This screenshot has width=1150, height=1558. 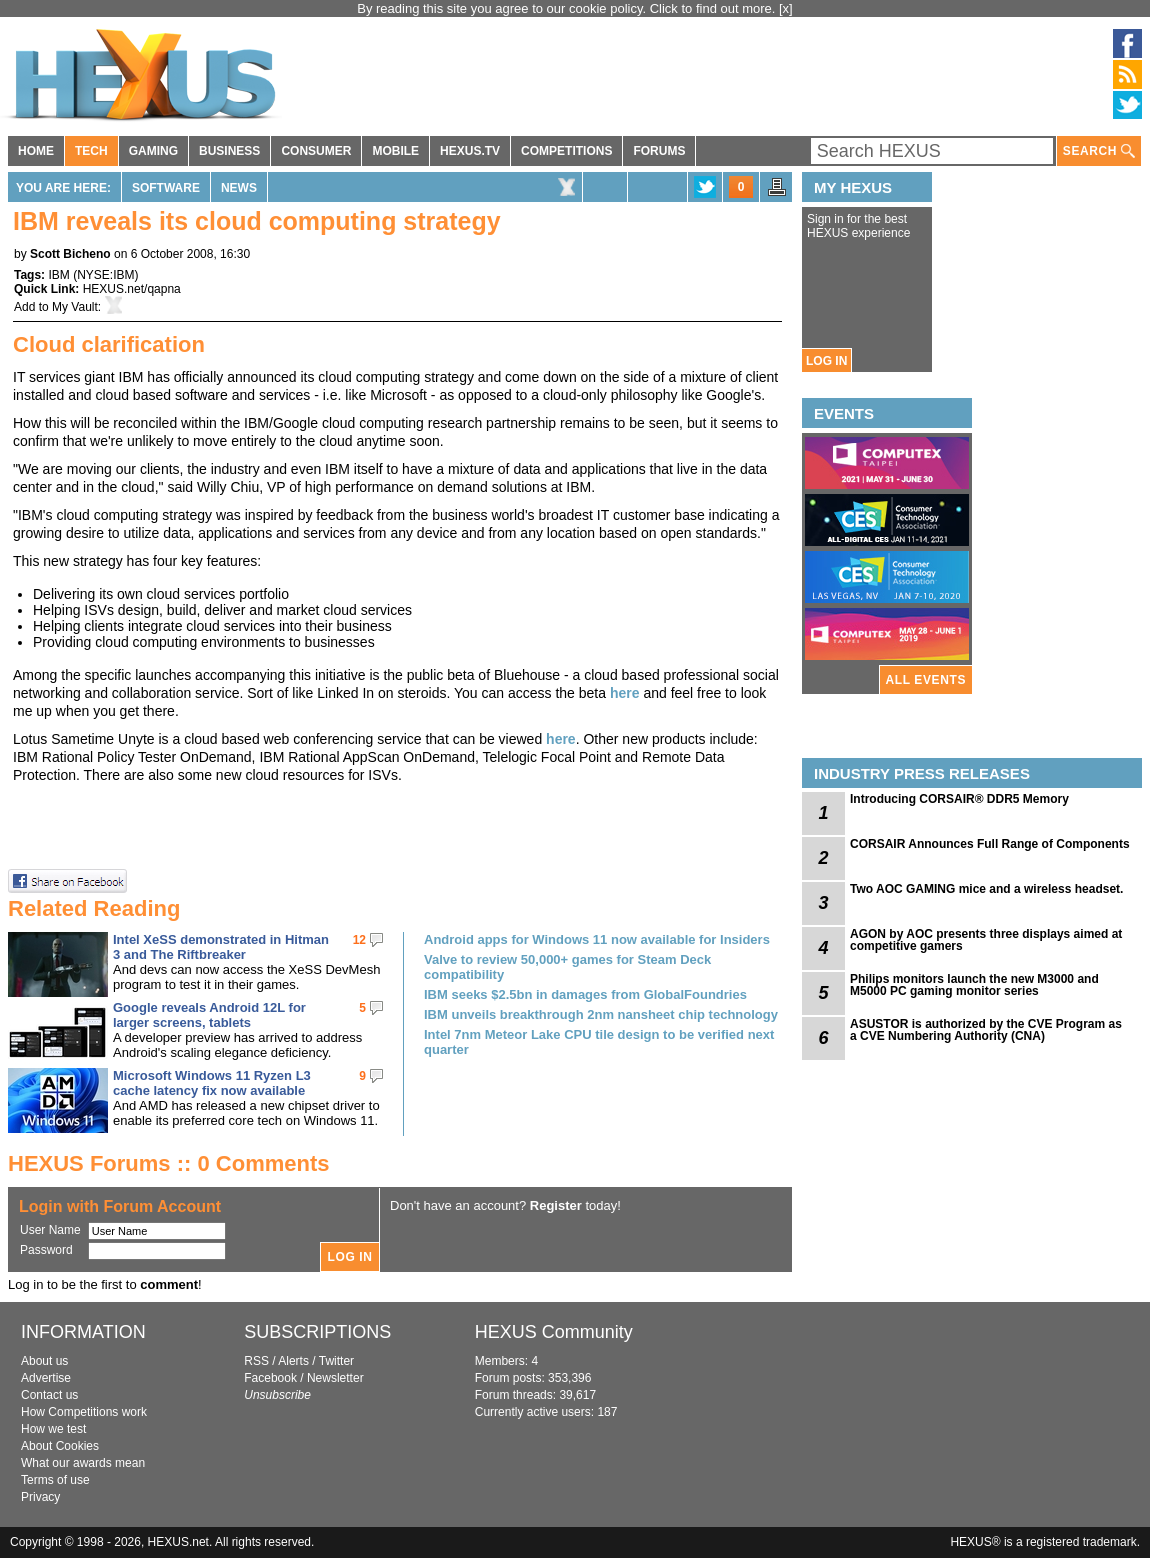 I want to click on NYSE:IBM, so click(x=105, y=275).